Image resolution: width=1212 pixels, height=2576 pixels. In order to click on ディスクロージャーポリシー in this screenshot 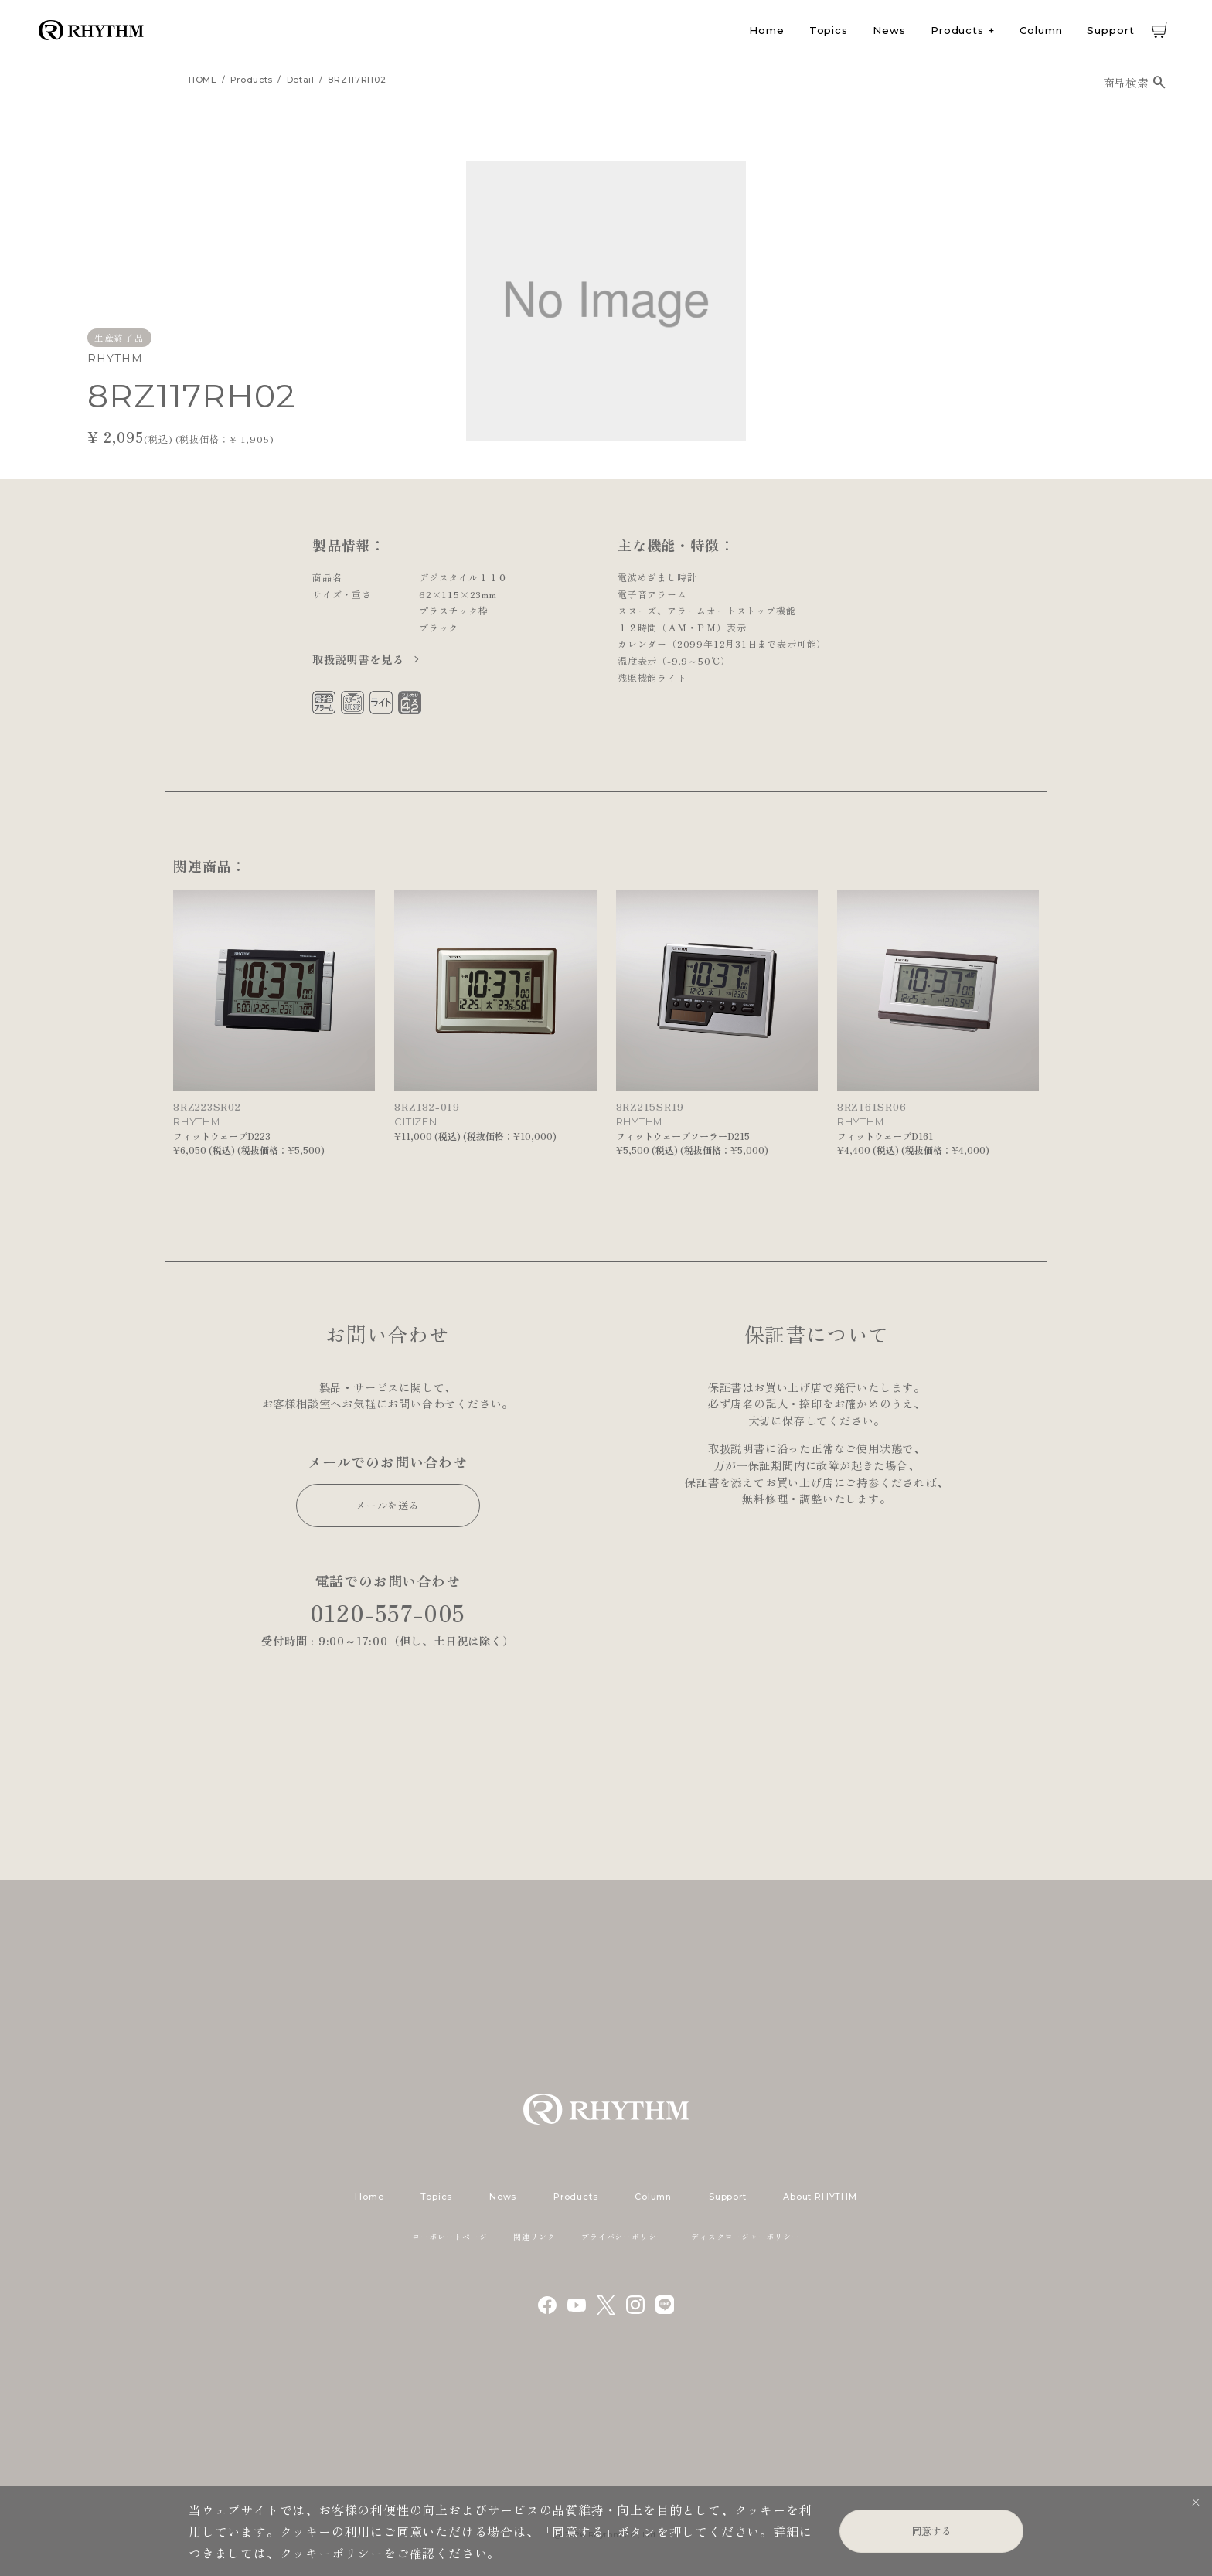, I will do `click(745, 2236)`.